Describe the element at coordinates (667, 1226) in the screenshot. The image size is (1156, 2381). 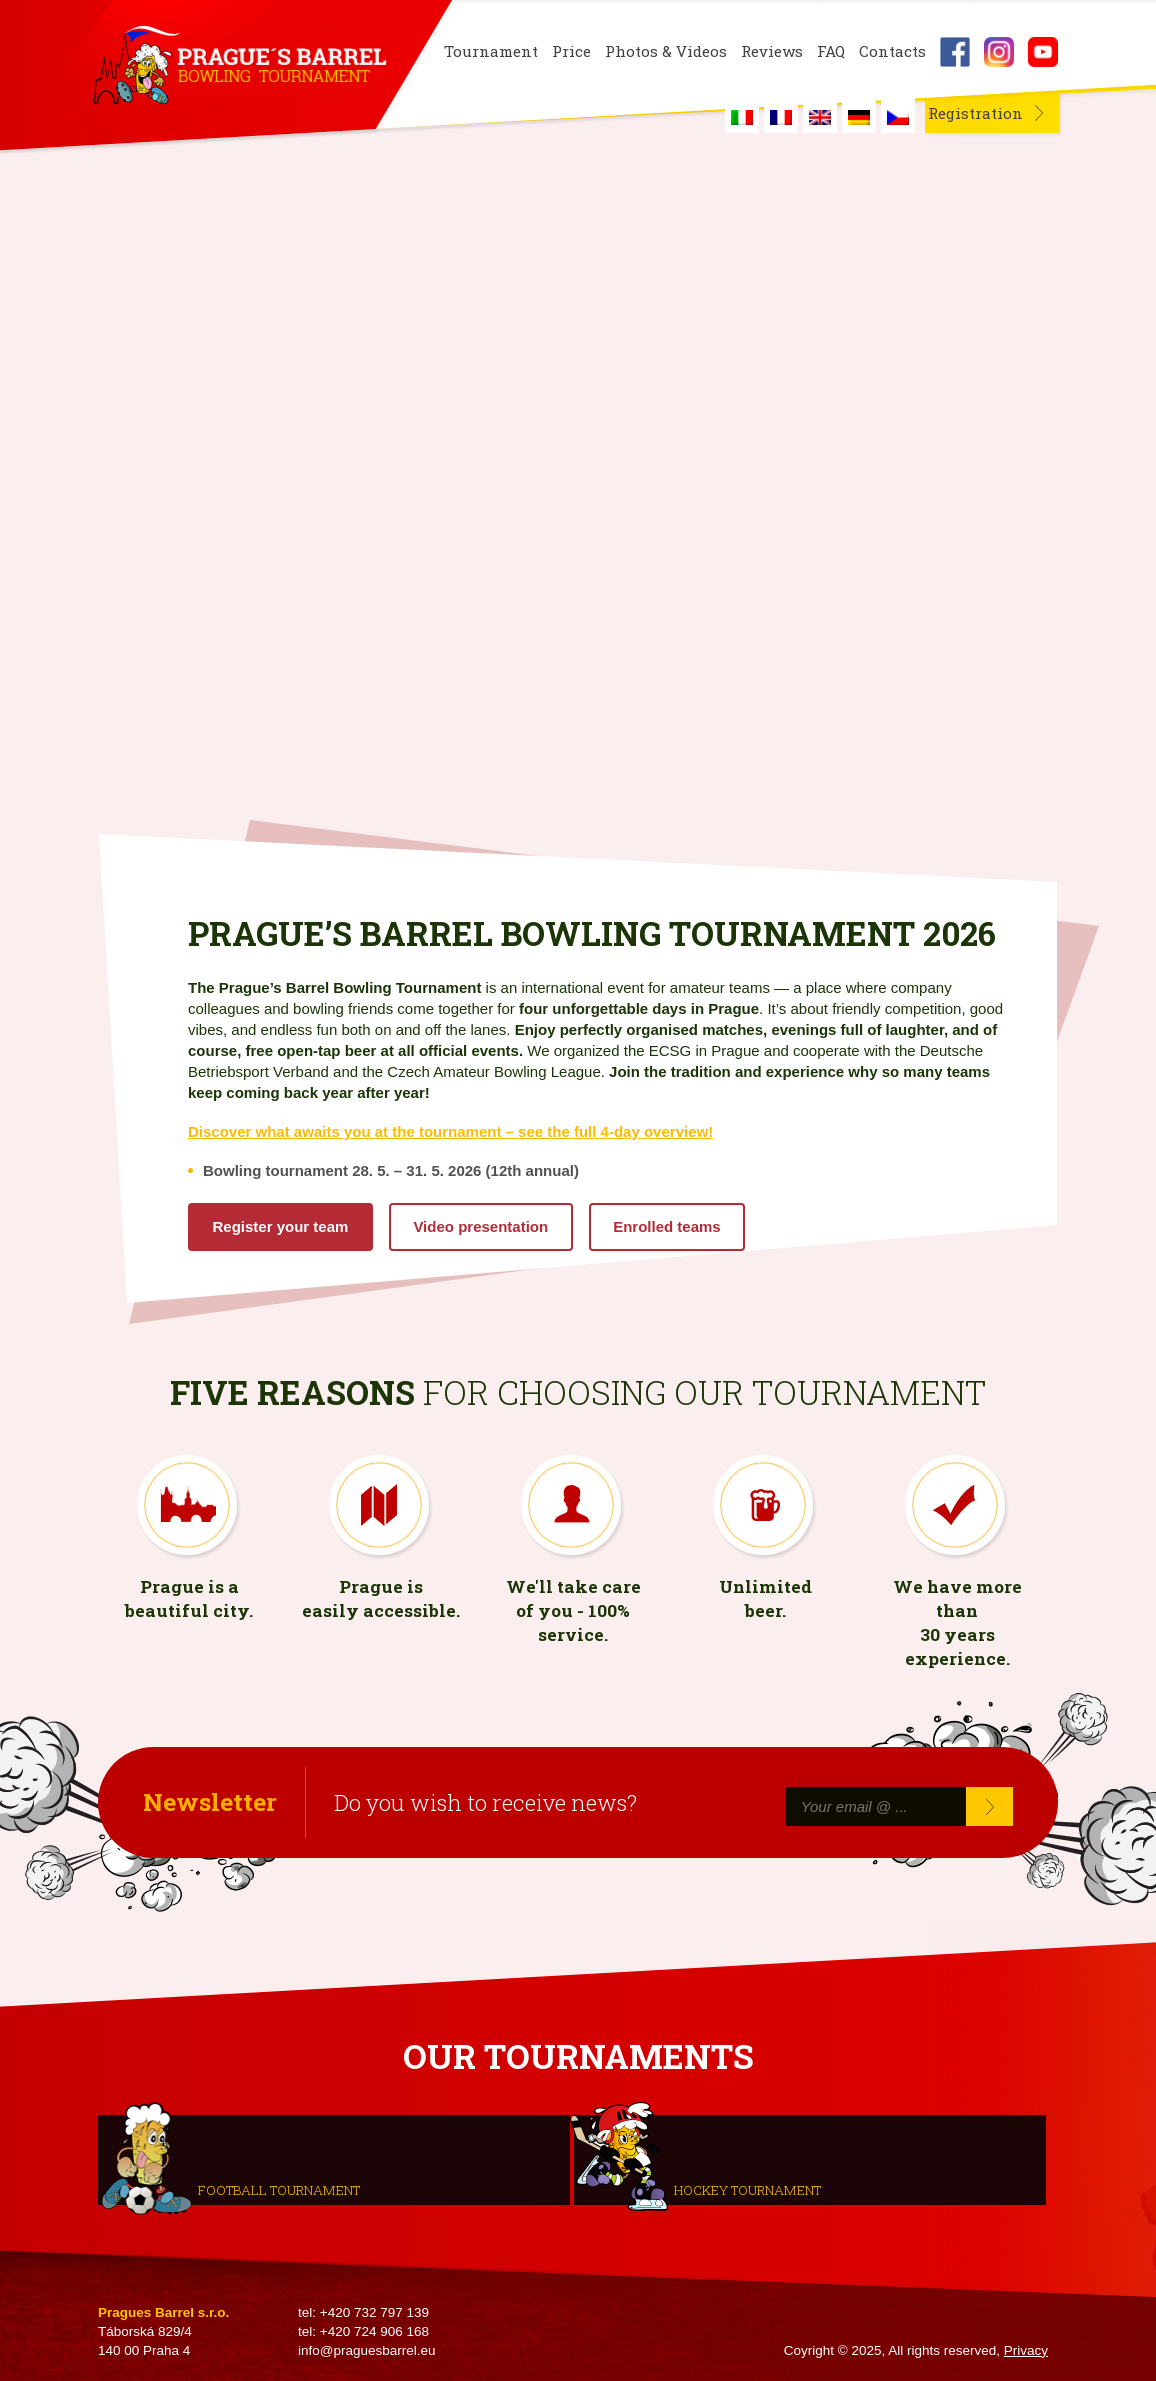
I see `Enrolled teams` at that location.